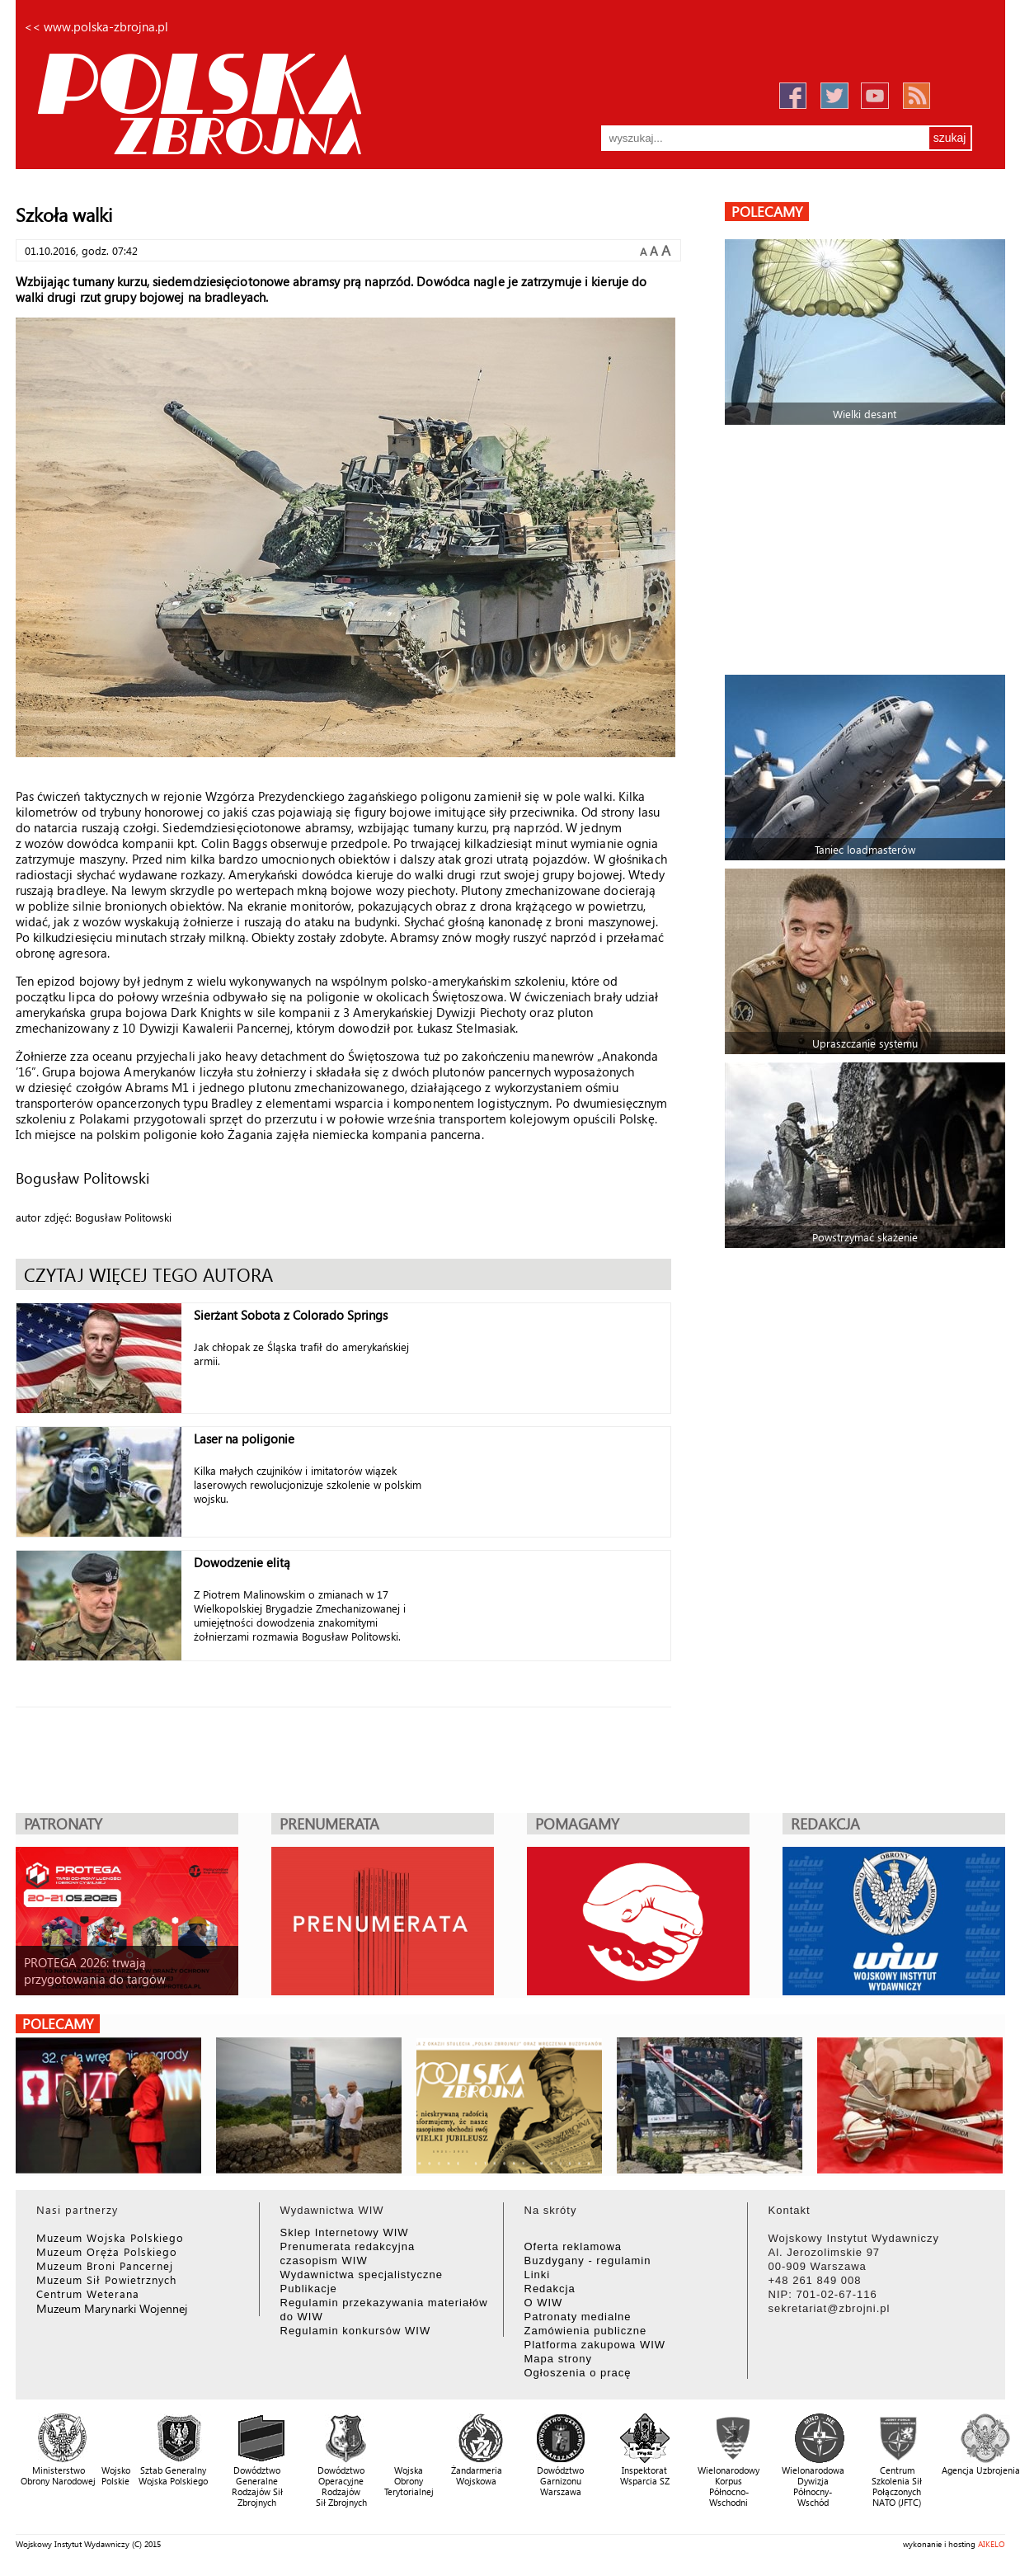 This screenshot has width=1020, height=2576. What do you see at coordinates (106, 2251) in the screenshot?
I see `Muzeum Oręża Polskiego` at bounding box center [106, 2251].